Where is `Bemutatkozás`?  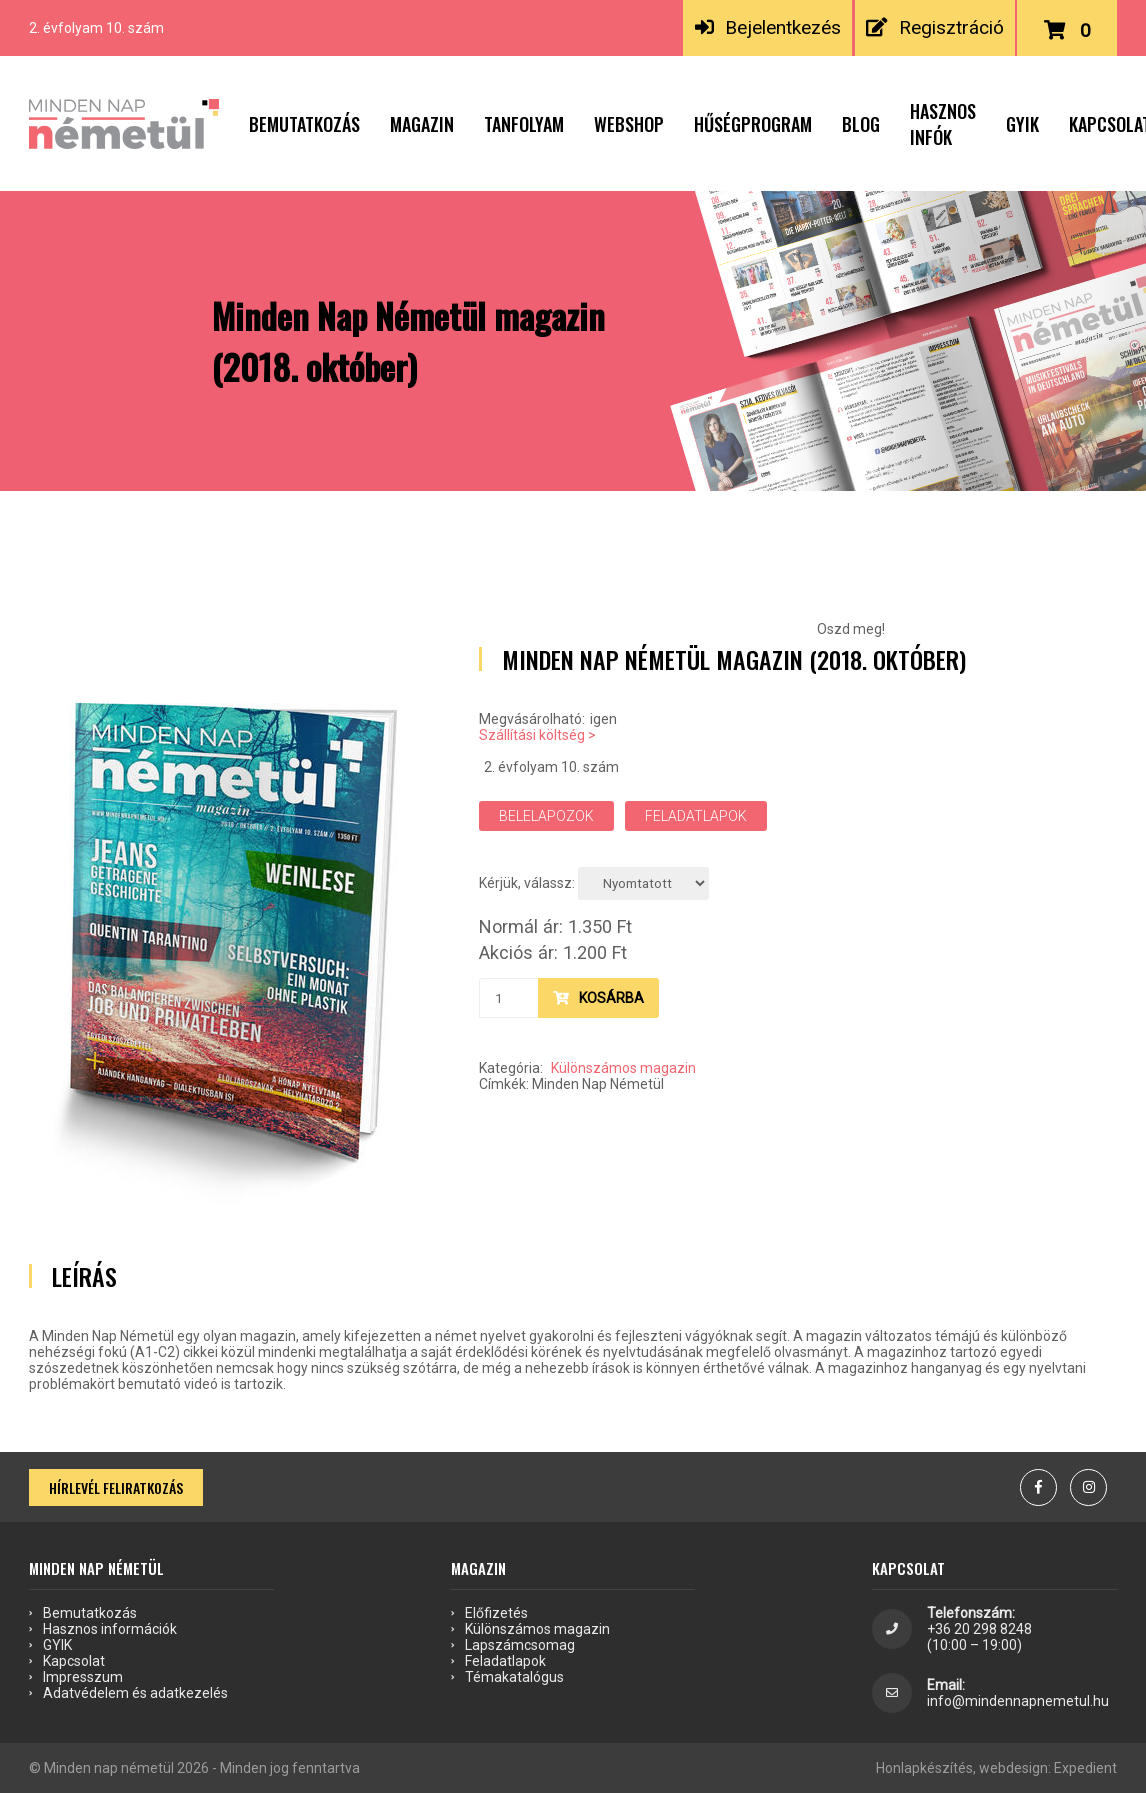 Bemutatkozás is located at coordinates (304, 124).